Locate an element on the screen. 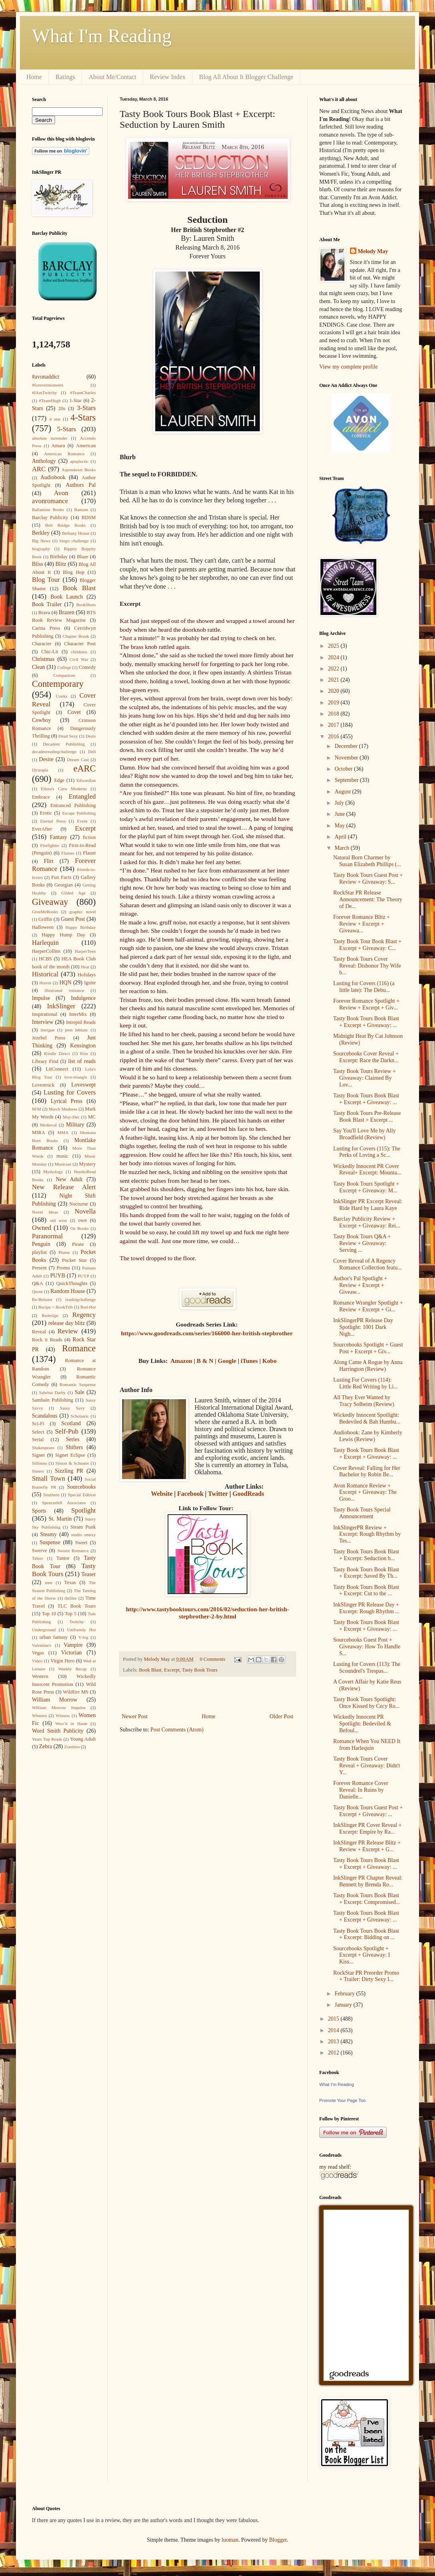 This screenshot has height=2576, width=435. Nocturne is located at coordinates (78, 1204).